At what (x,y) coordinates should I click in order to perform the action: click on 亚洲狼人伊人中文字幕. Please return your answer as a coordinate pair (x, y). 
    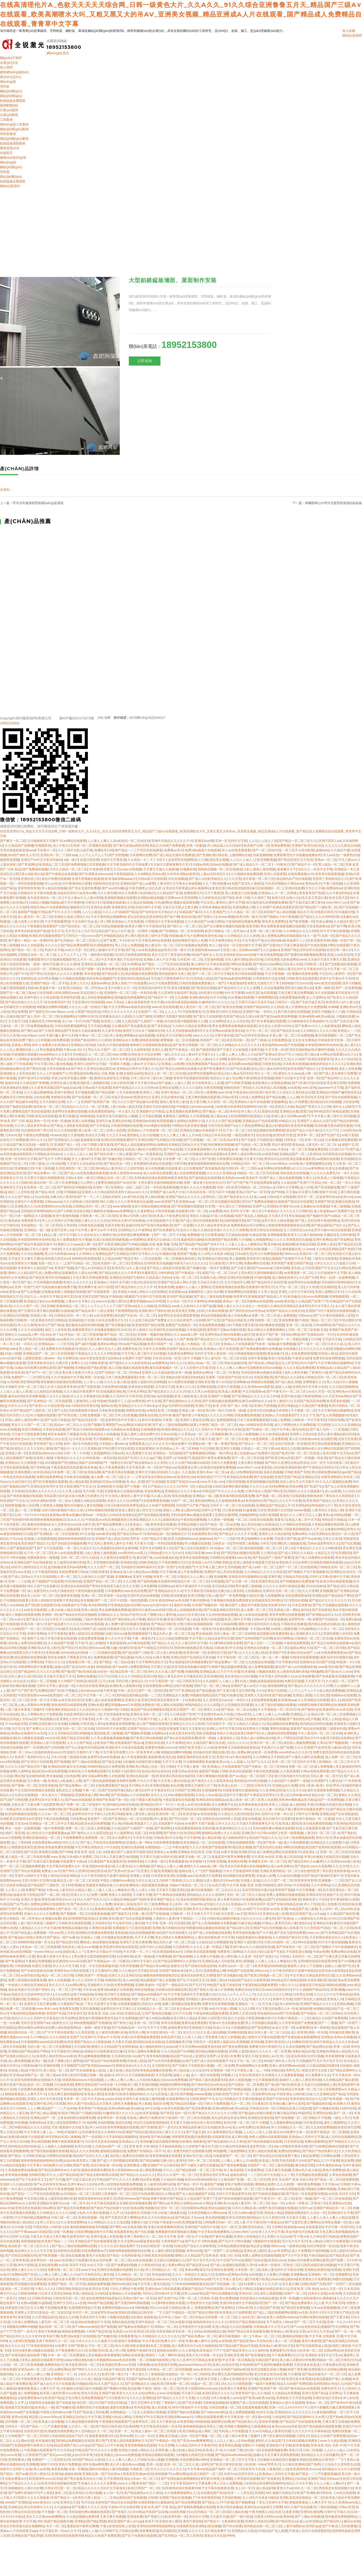
    Looking at the image, I should click on (159, 959).